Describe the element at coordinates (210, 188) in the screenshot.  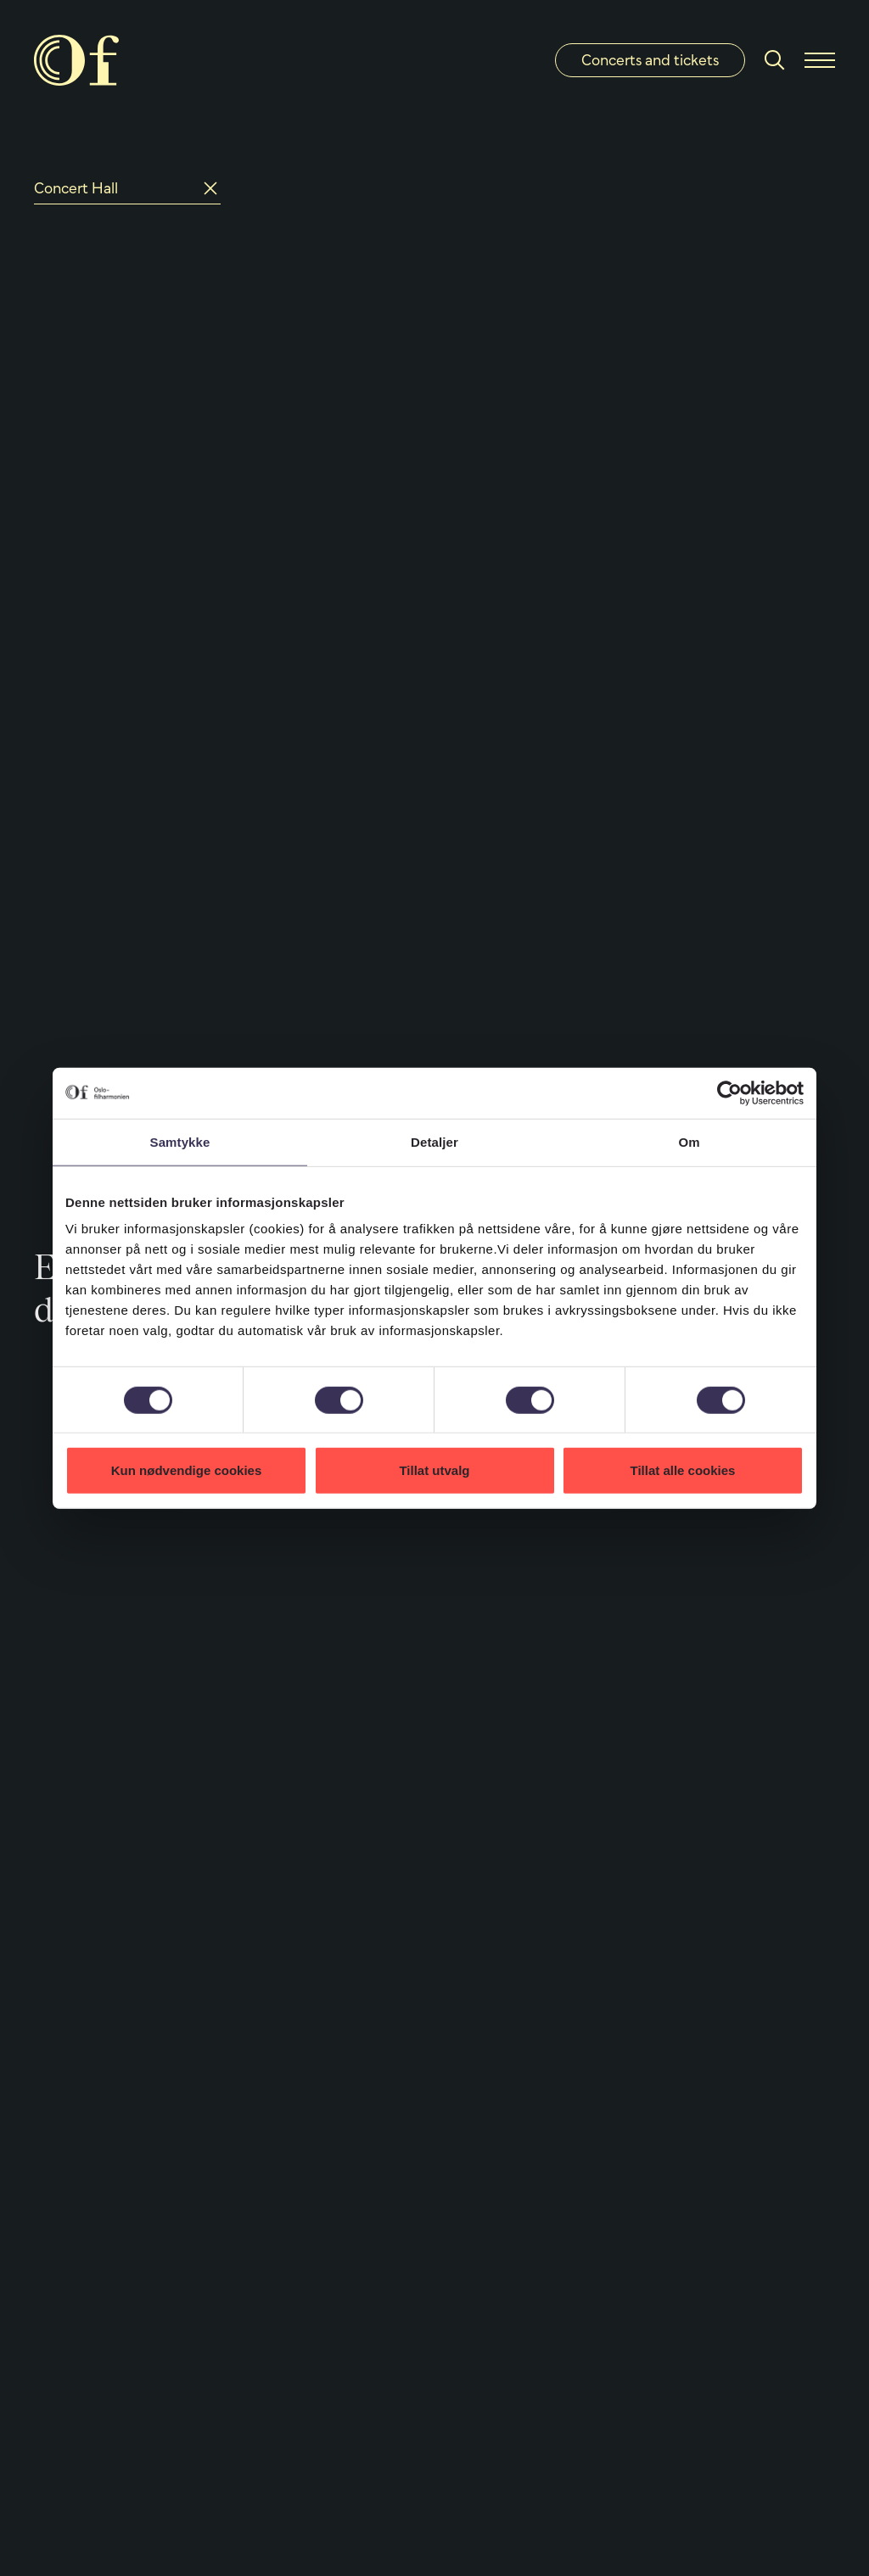
I see `[Reset]` at that location.